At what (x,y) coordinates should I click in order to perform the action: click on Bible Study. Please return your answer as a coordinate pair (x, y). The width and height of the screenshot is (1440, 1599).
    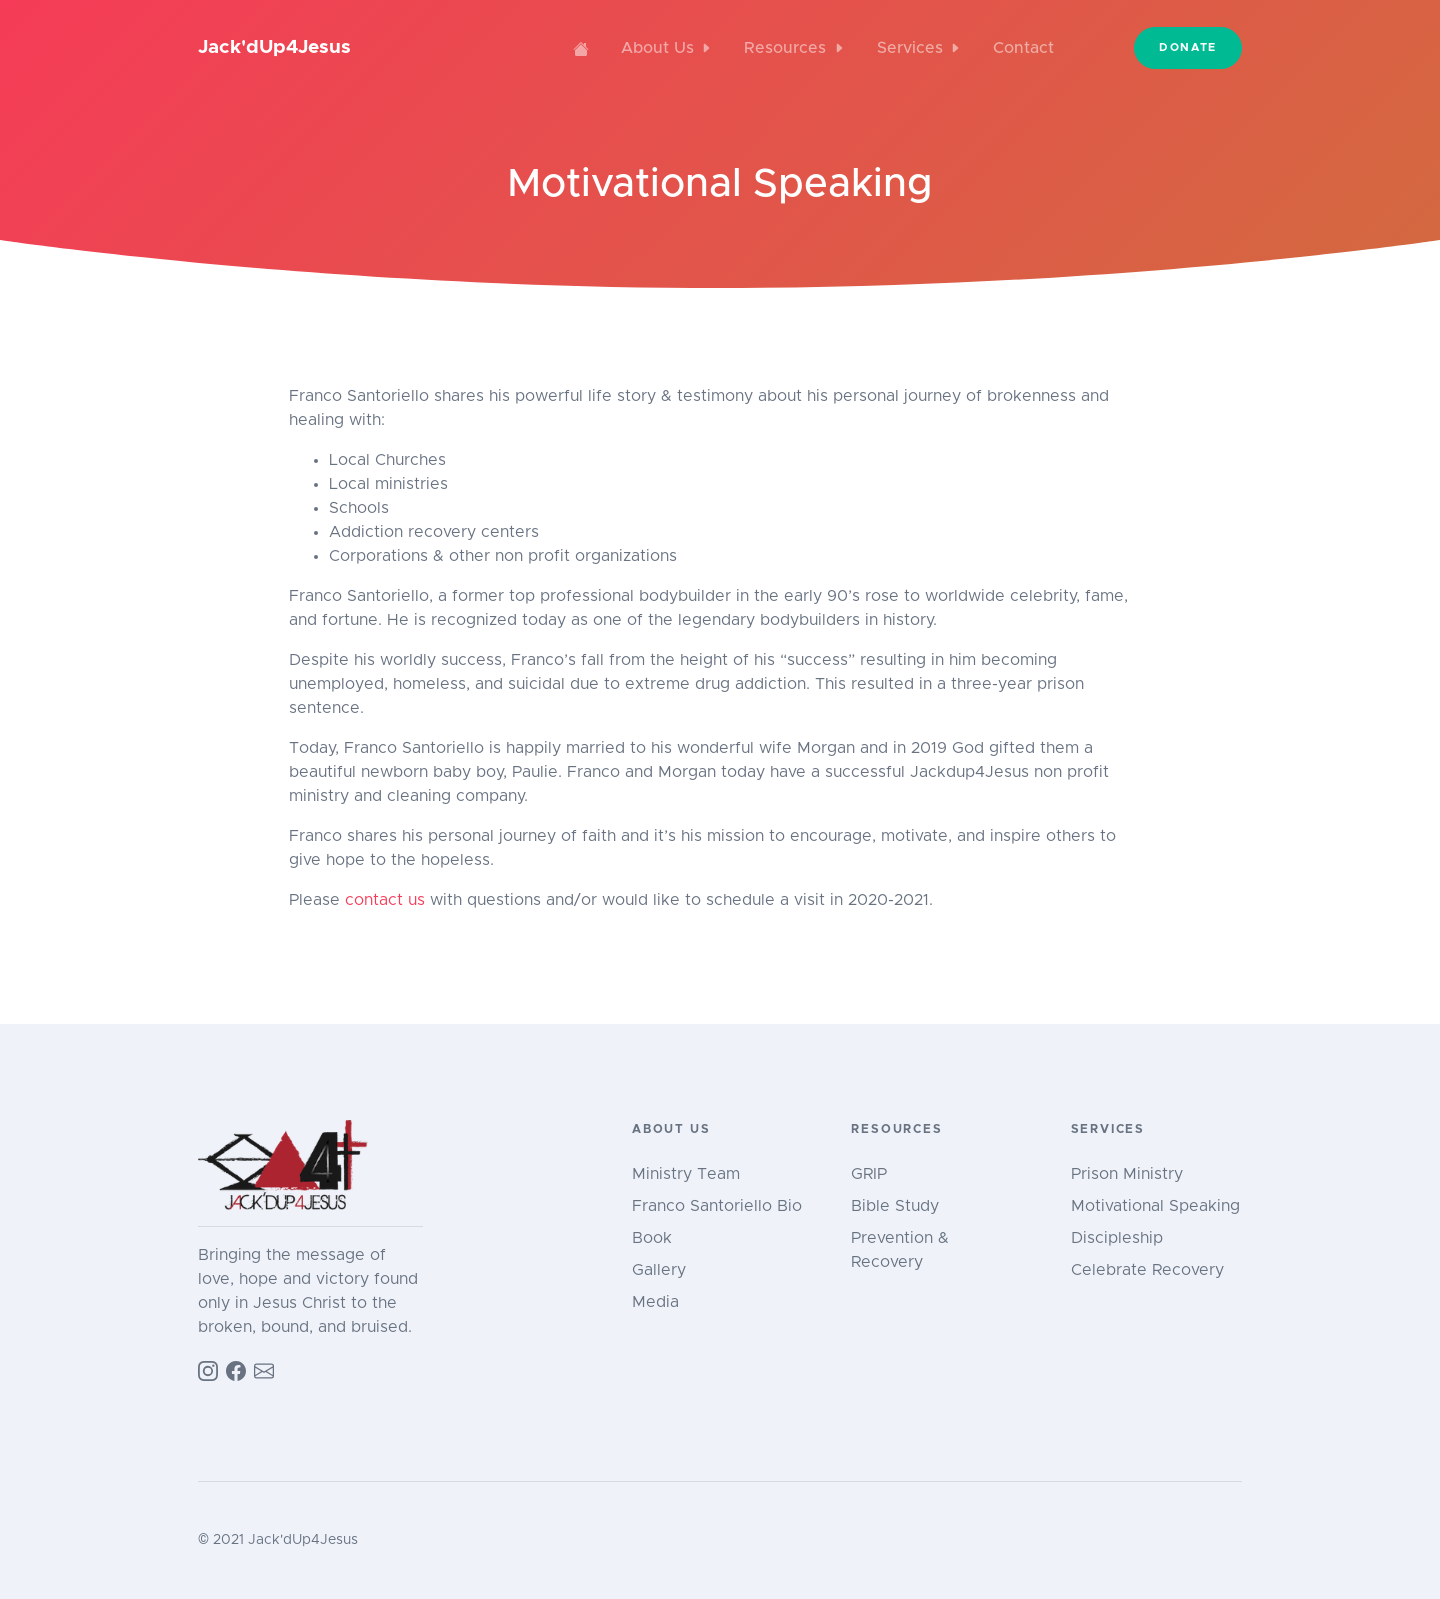
    Looking at the image, I should click on (895, 1206).